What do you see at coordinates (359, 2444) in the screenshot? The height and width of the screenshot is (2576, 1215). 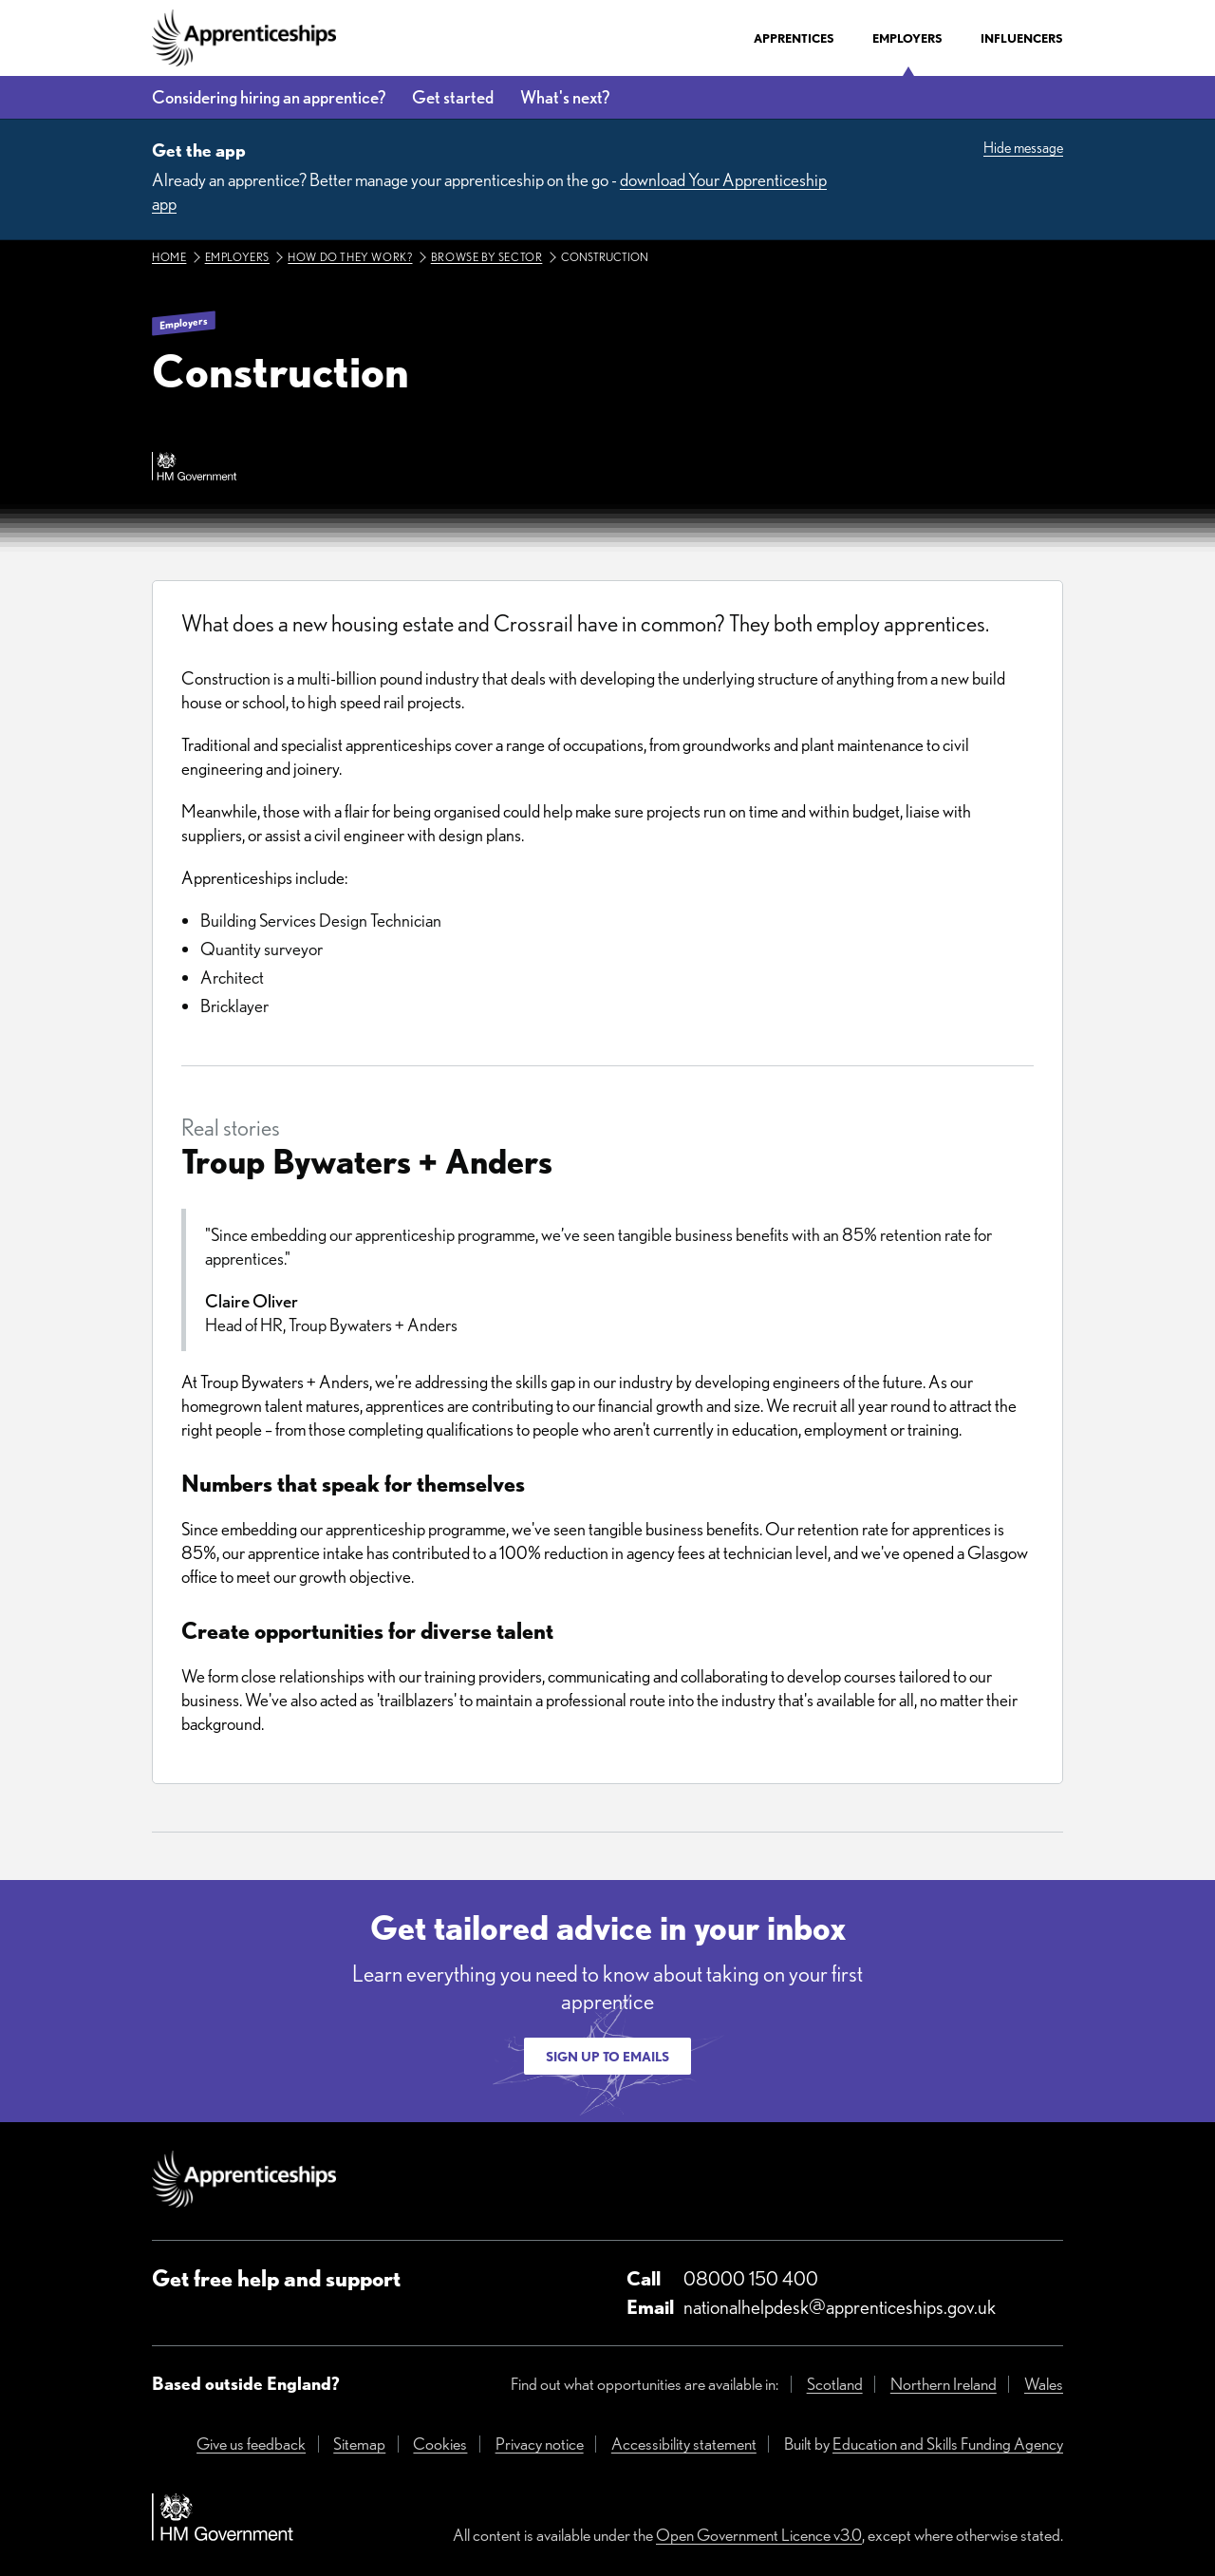 I see `Sitemap` at bounding box center [359, 2444].